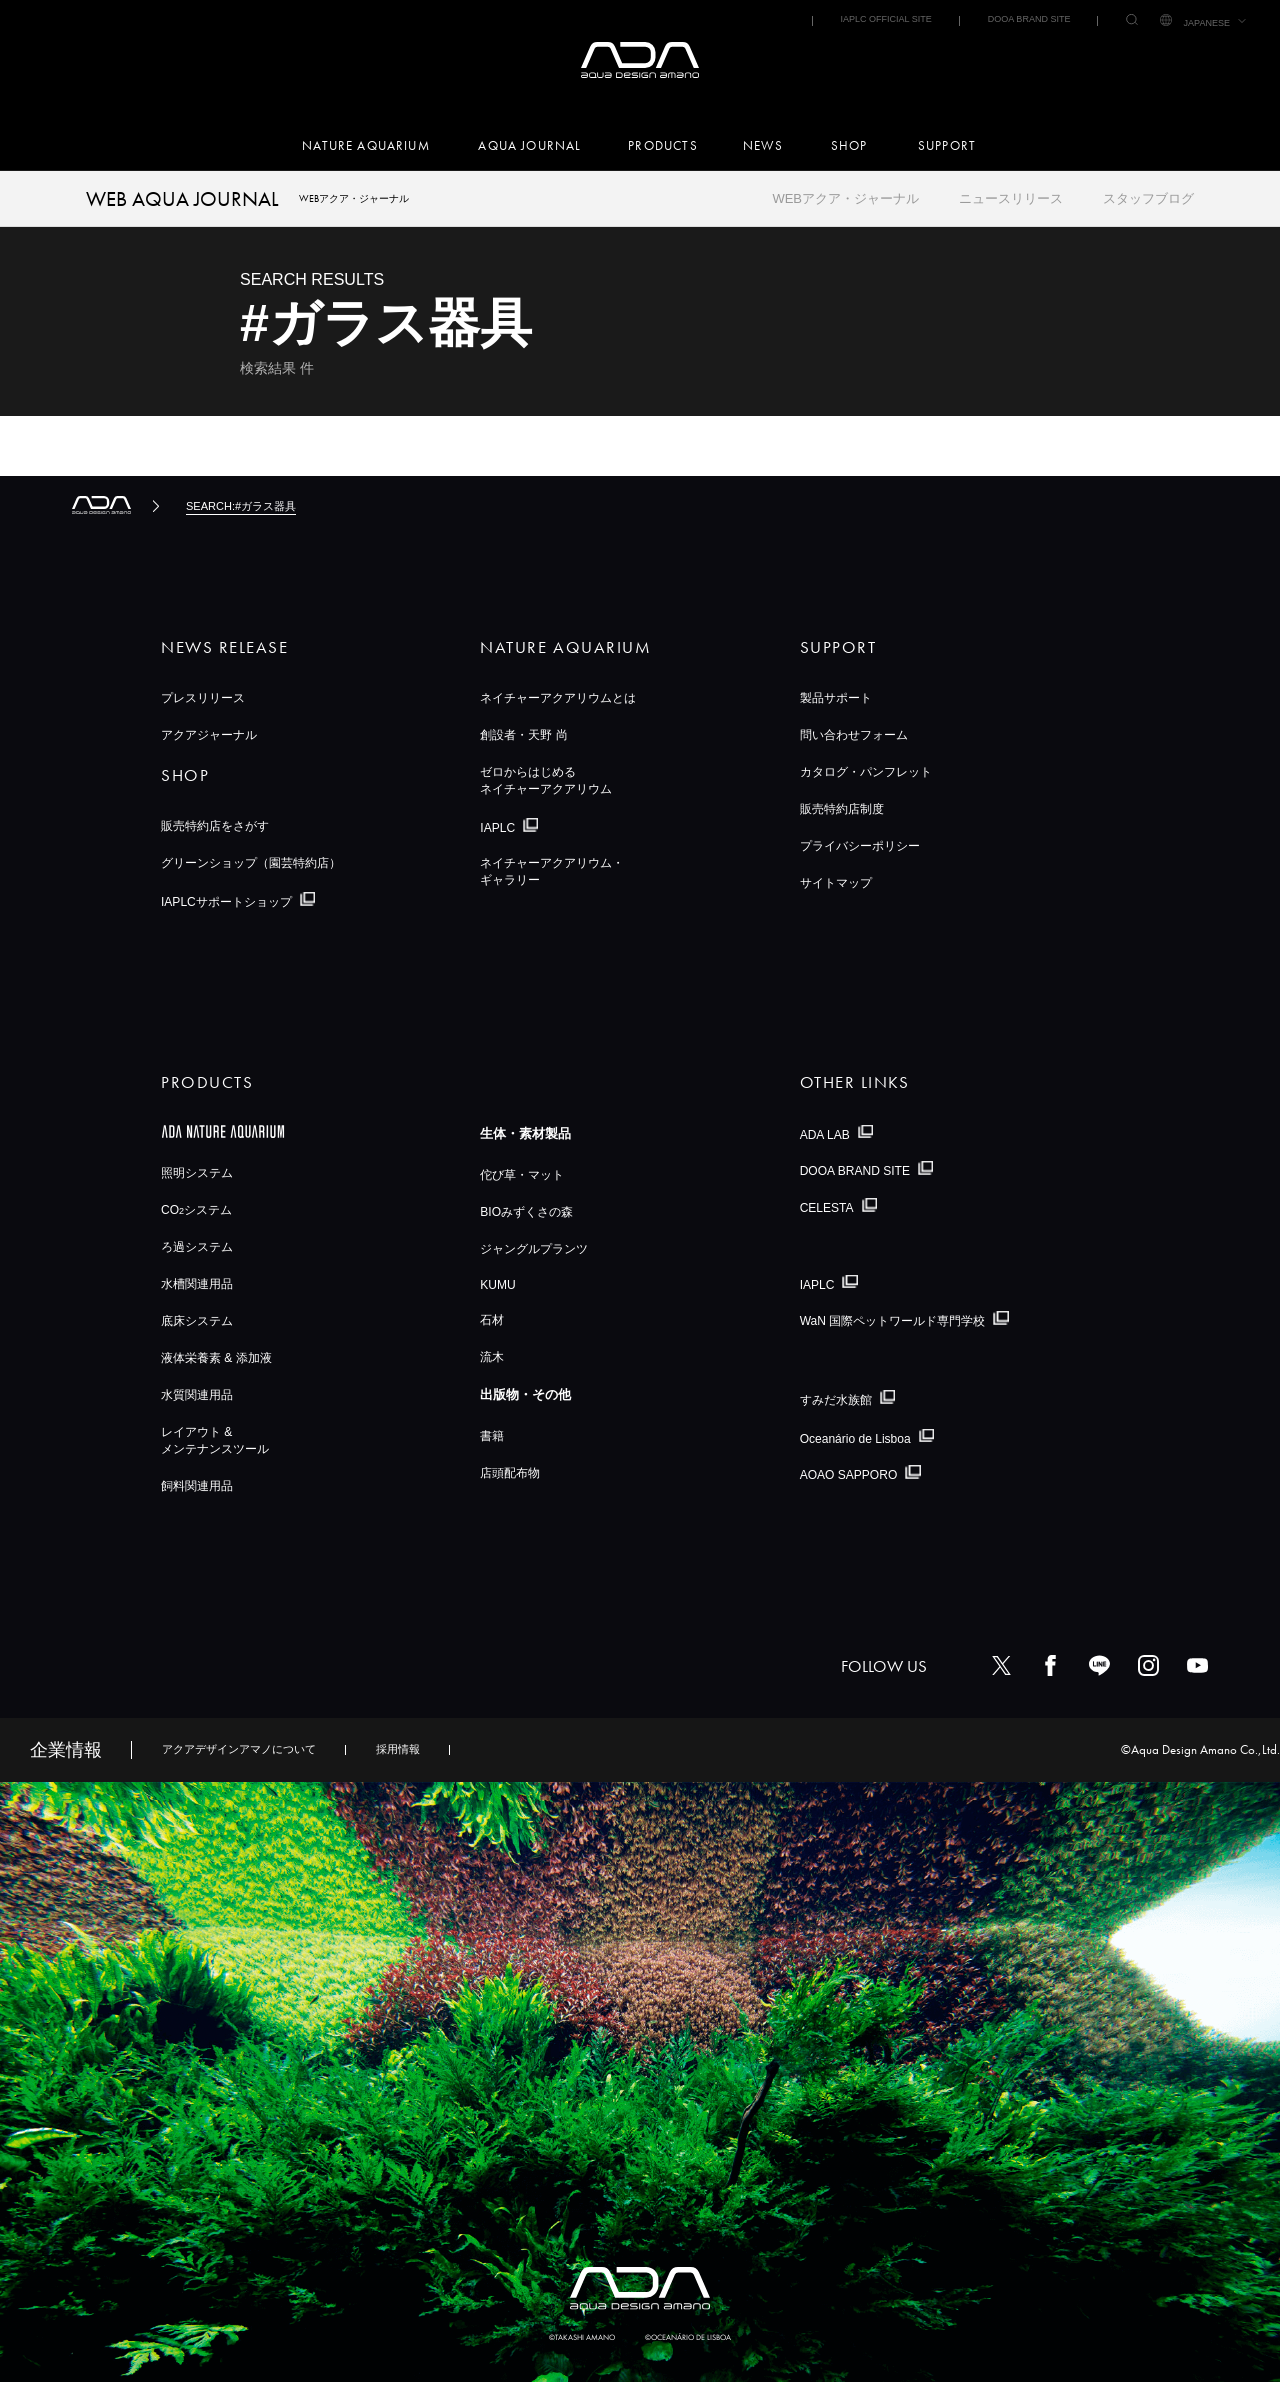 The height and width of the screenshot is (2382, 1280). What do you see at coordinates (398, 1749) in the screenshot?
I see `採用情報` at bounding box center [398, 1749].